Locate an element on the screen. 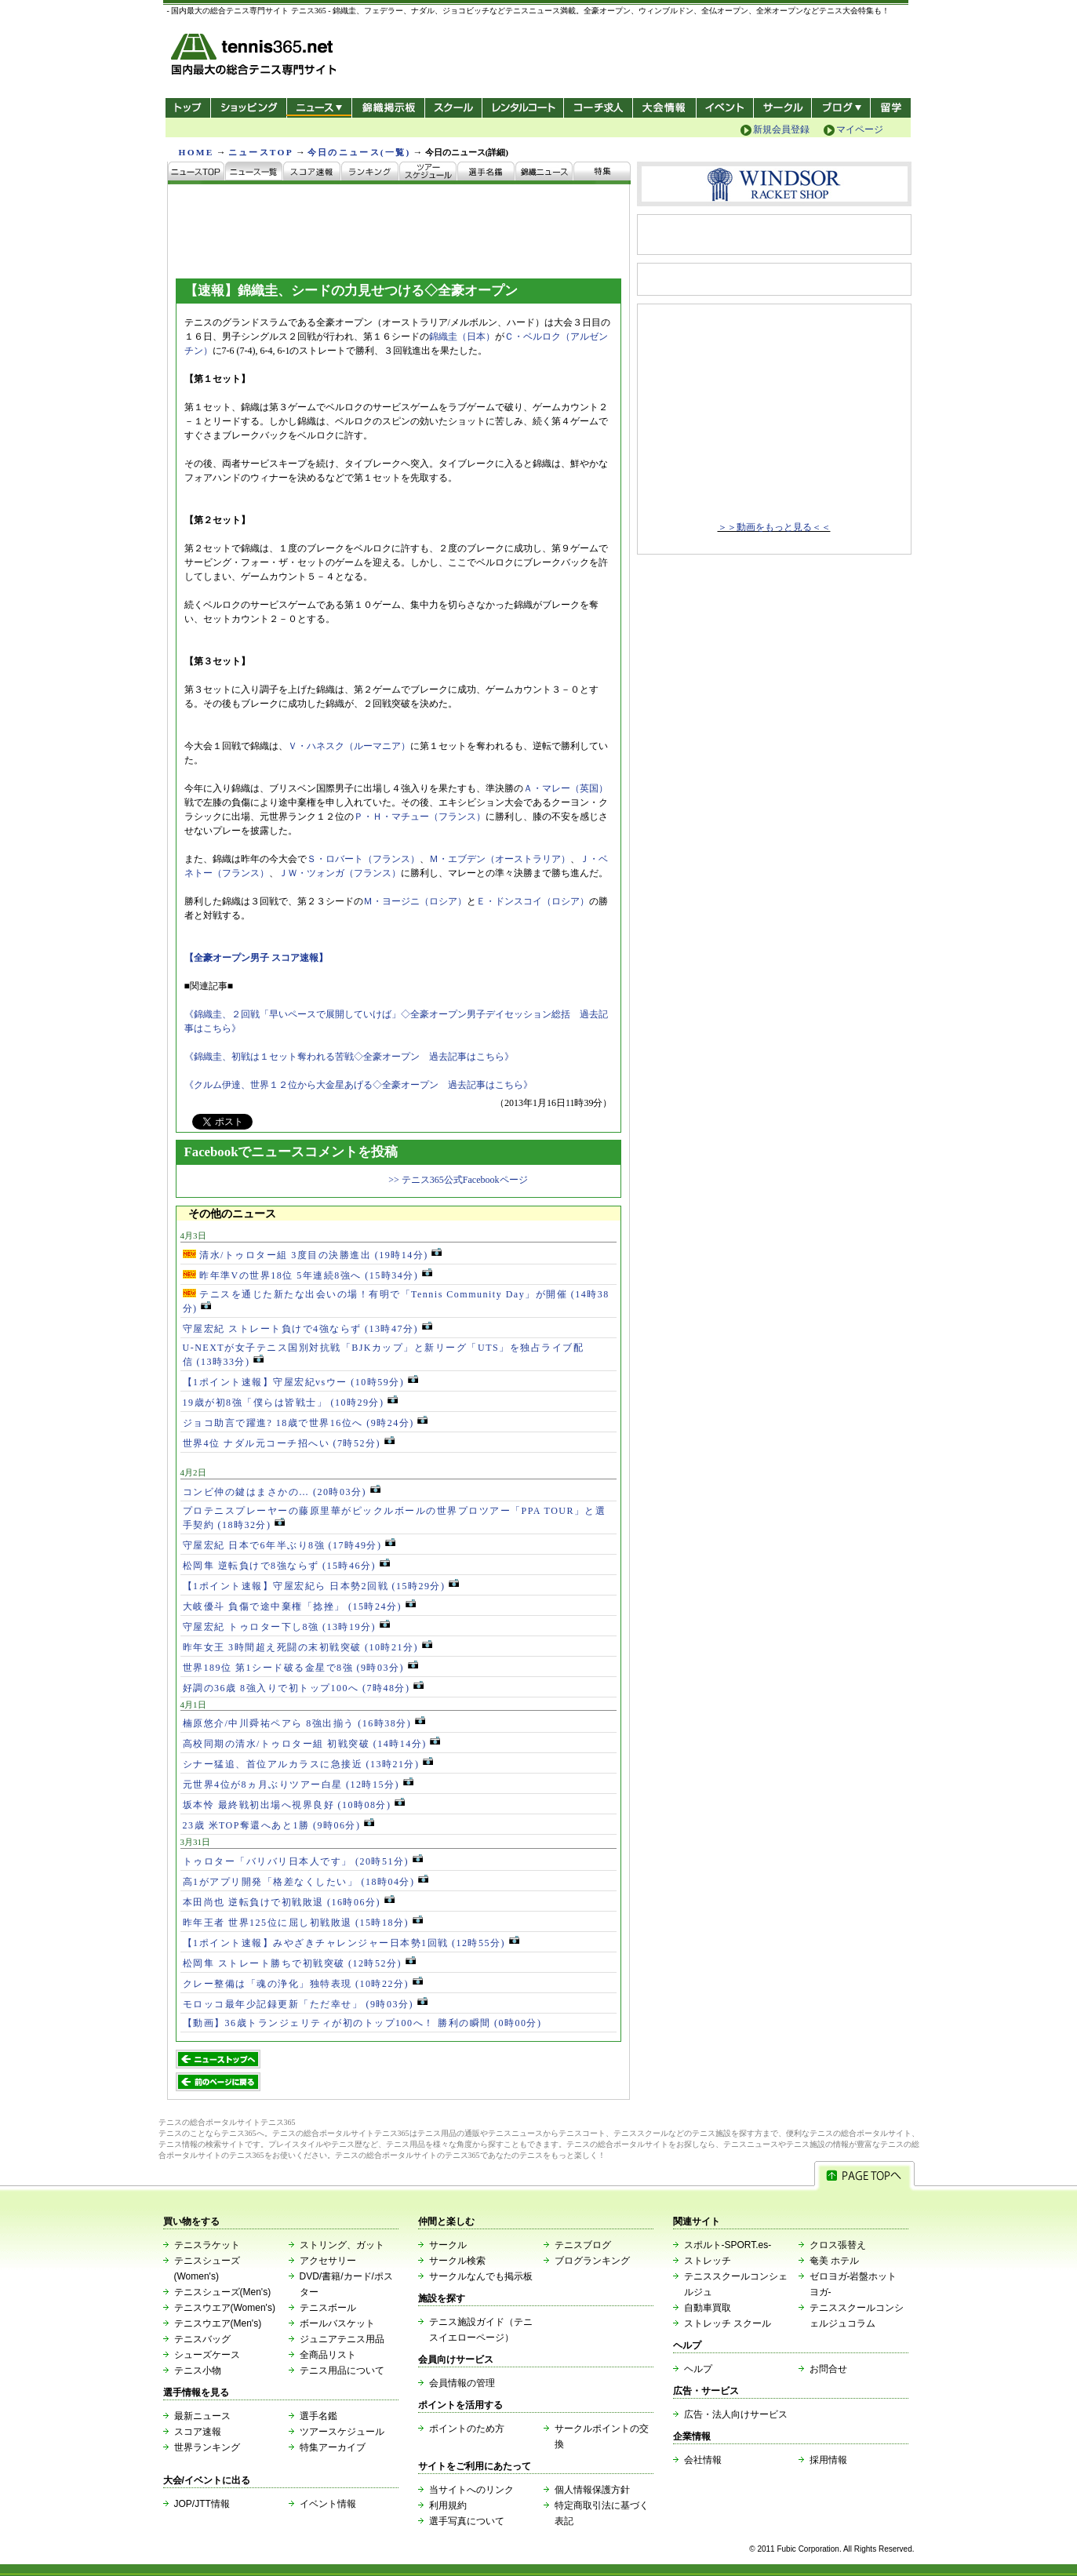 Image resolution: width=1077 pixels, height=2576 pixels. テニスラケット is located at coordinates (207, 2244).